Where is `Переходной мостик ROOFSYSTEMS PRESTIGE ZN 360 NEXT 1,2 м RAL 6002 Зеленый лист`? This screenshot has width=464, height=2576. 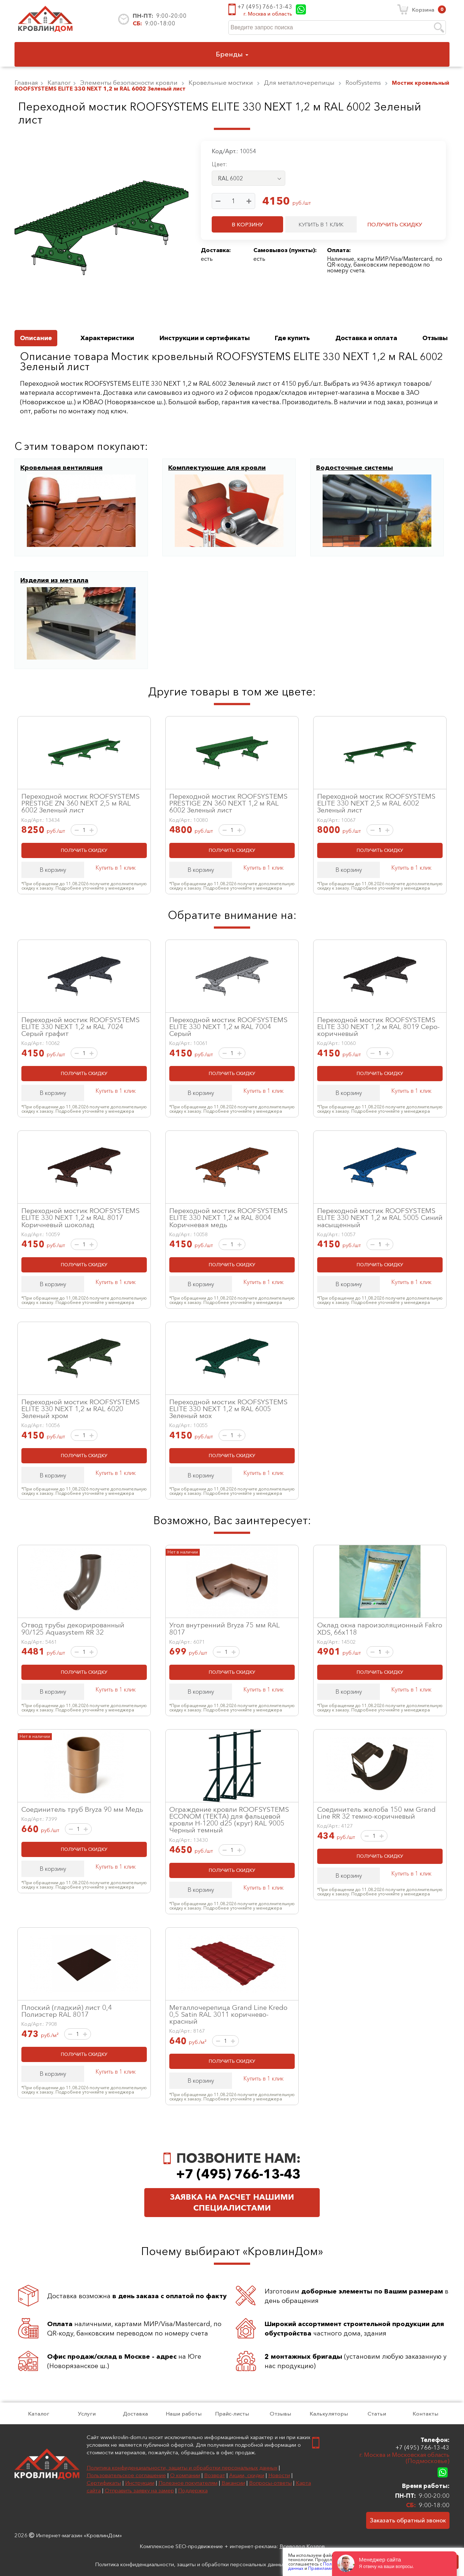
Переходной мостик ROOFSYSTEMS PRESTIGE ZN 360 NEXT 1,2 м RAL 6002 Зеленый лист is located at coordinates (228, 803).